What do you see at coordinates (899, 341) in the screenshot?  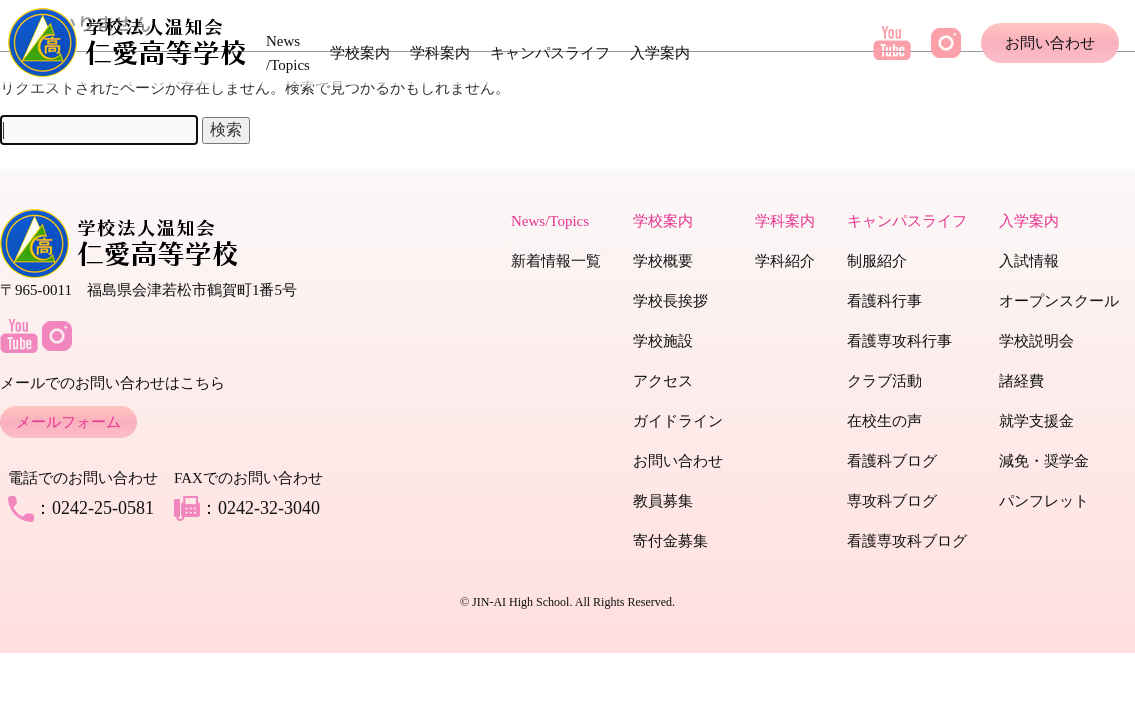 I see `看護専攻科行事` at bounding box center [899, 341].